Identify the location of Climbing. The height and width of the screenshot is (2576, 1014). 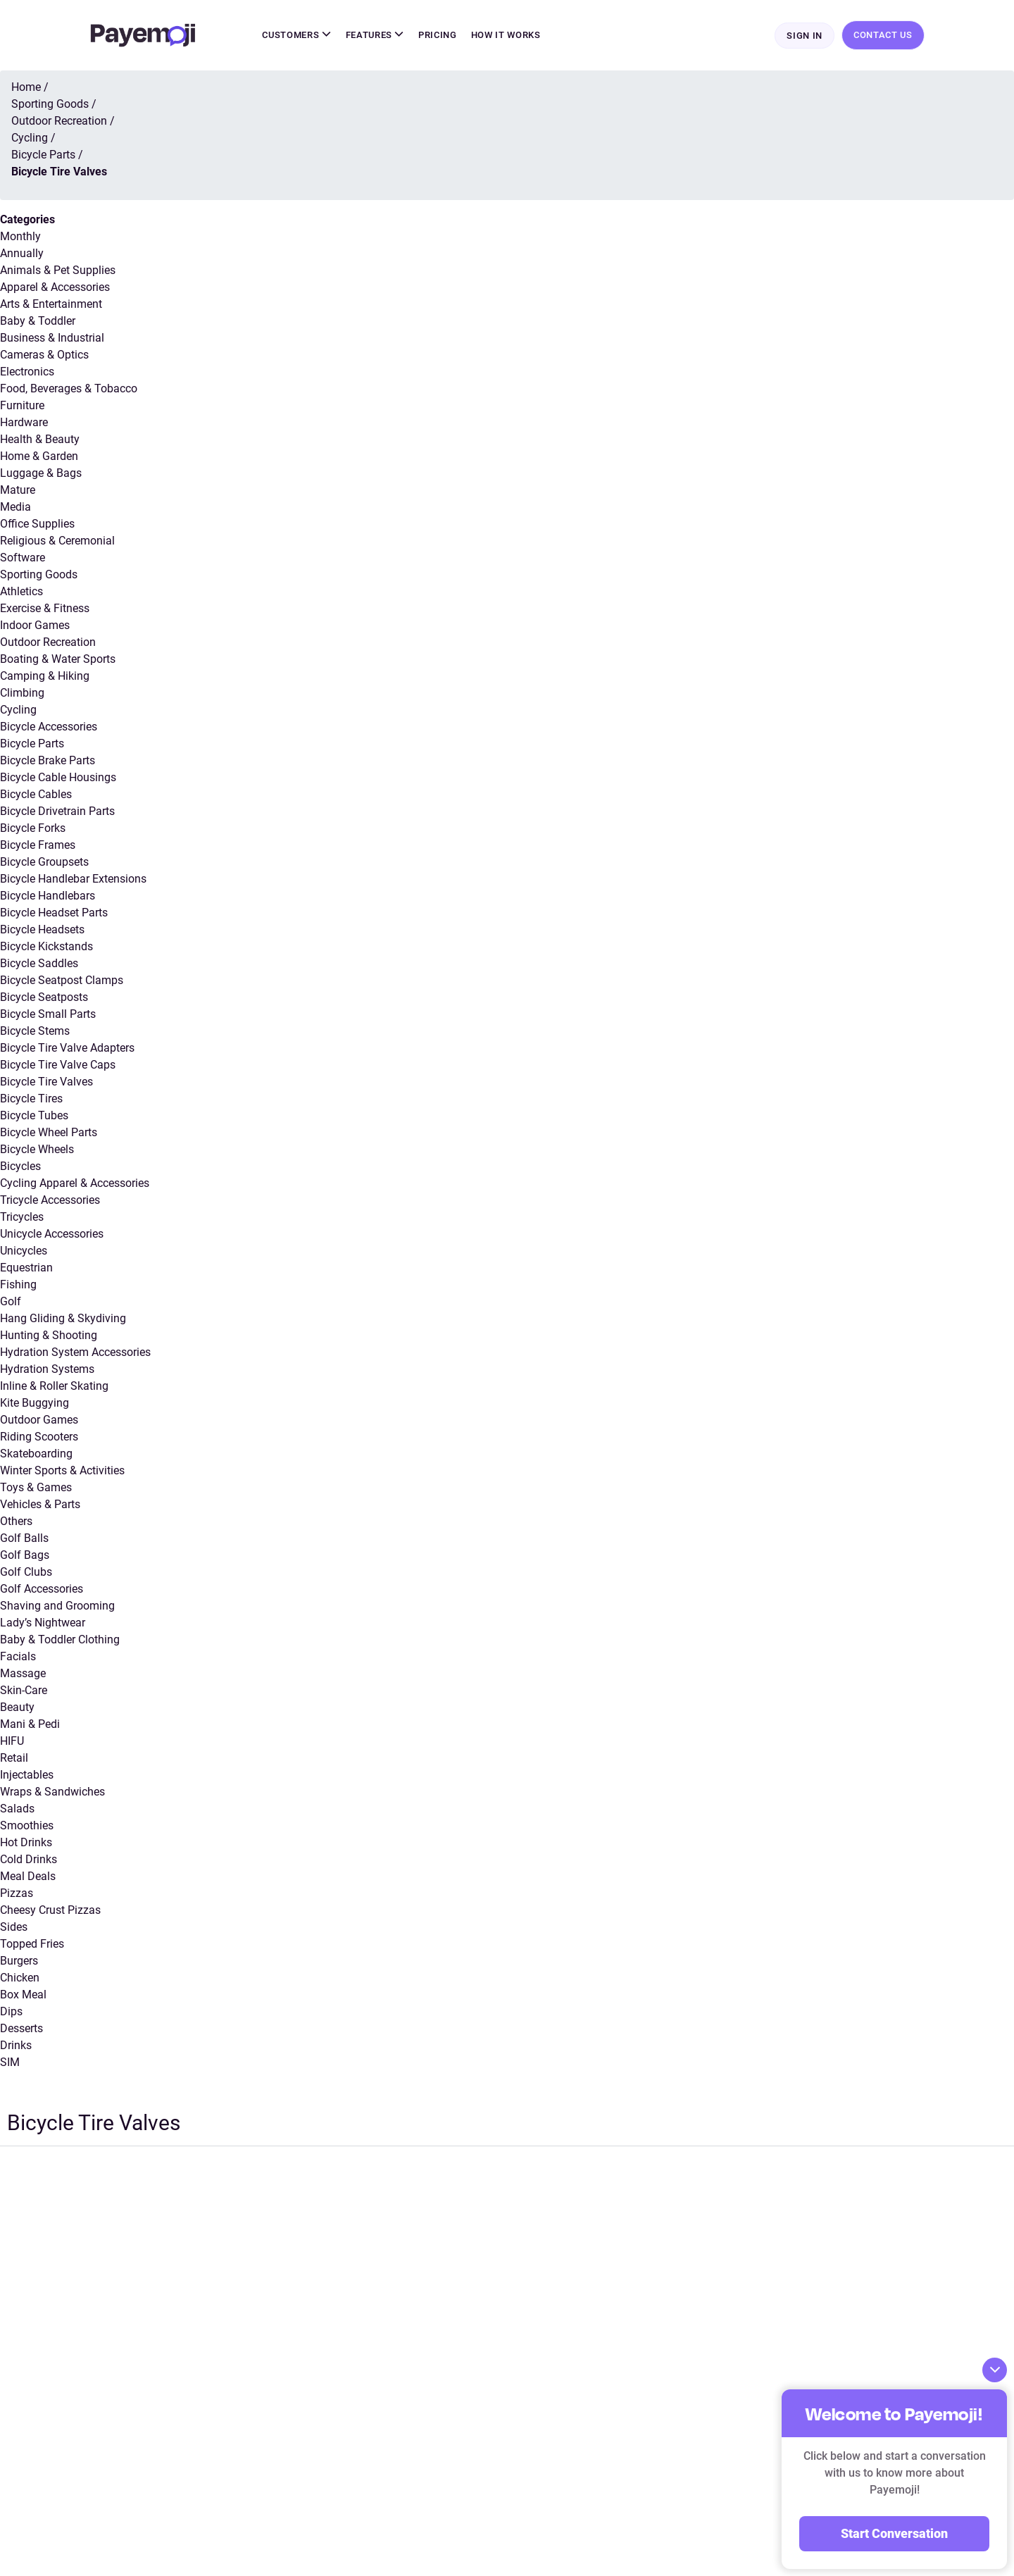
(22, 694).